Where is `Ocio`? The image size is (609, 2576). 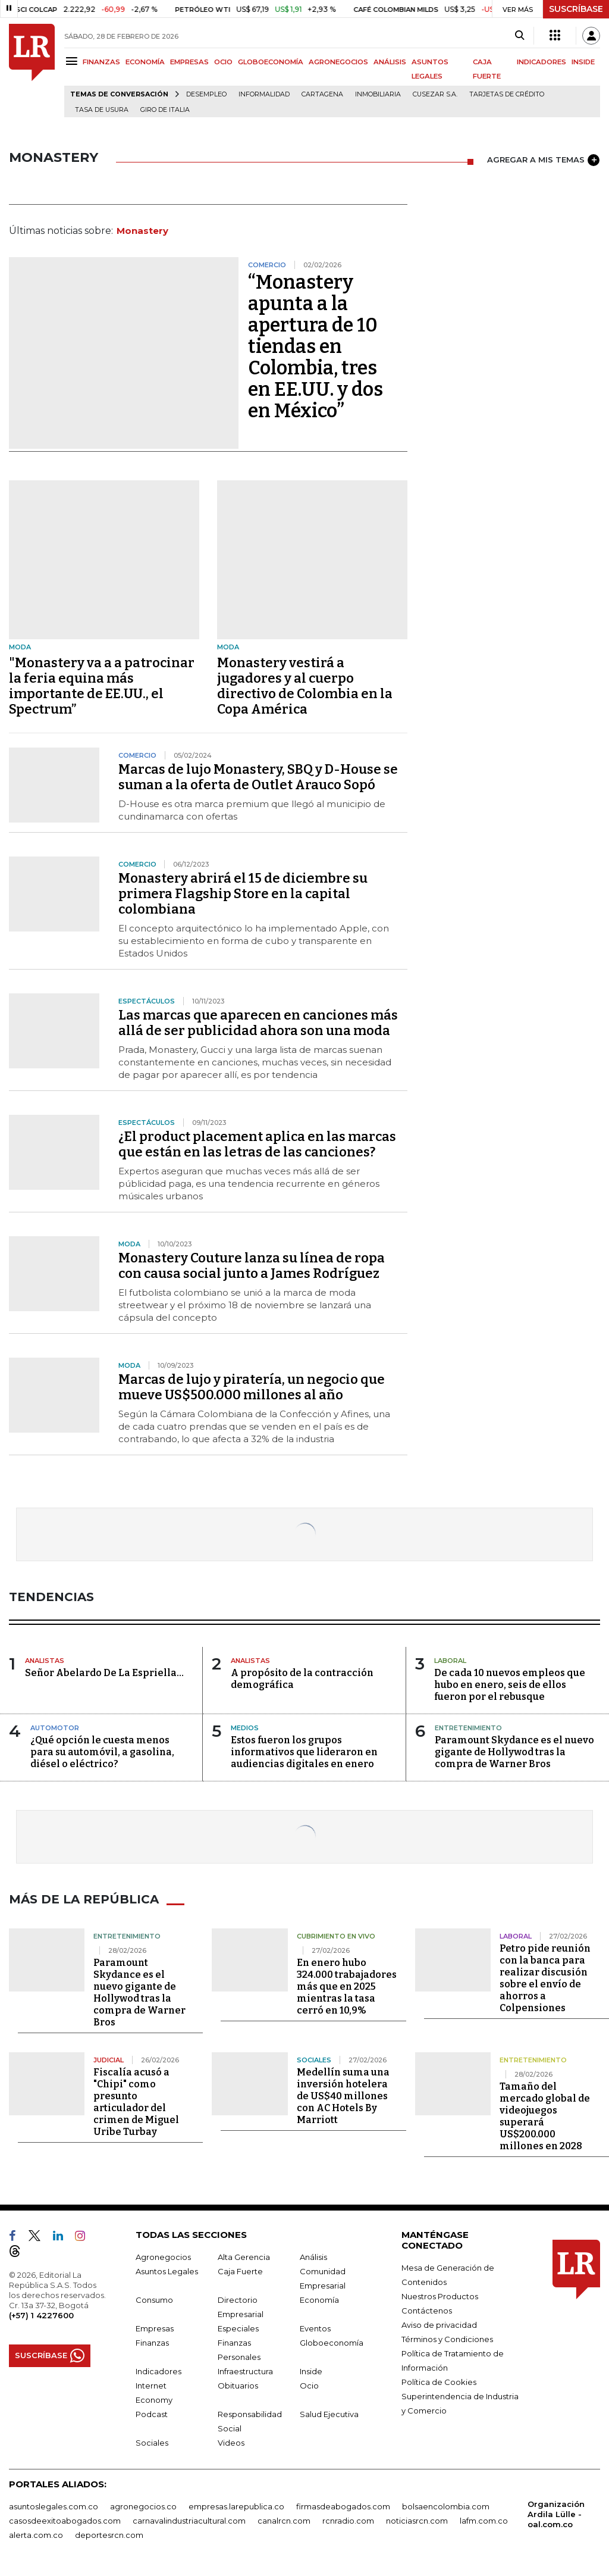
Ocio is located at coordinates (309, 2385).